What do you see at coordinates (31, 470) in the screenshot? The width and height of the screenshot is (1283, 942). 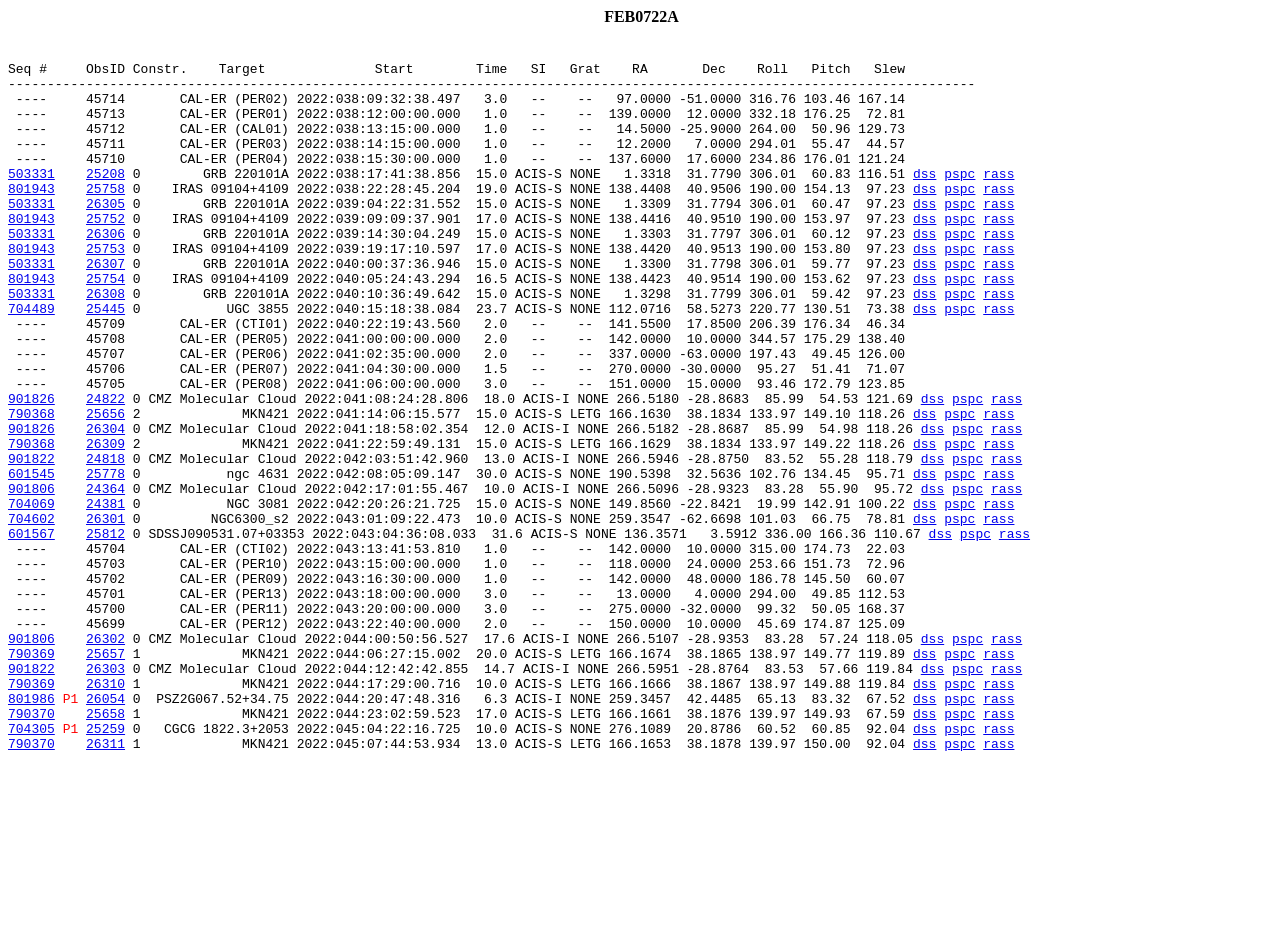 I see `901826` at bounding box center [31, 470].